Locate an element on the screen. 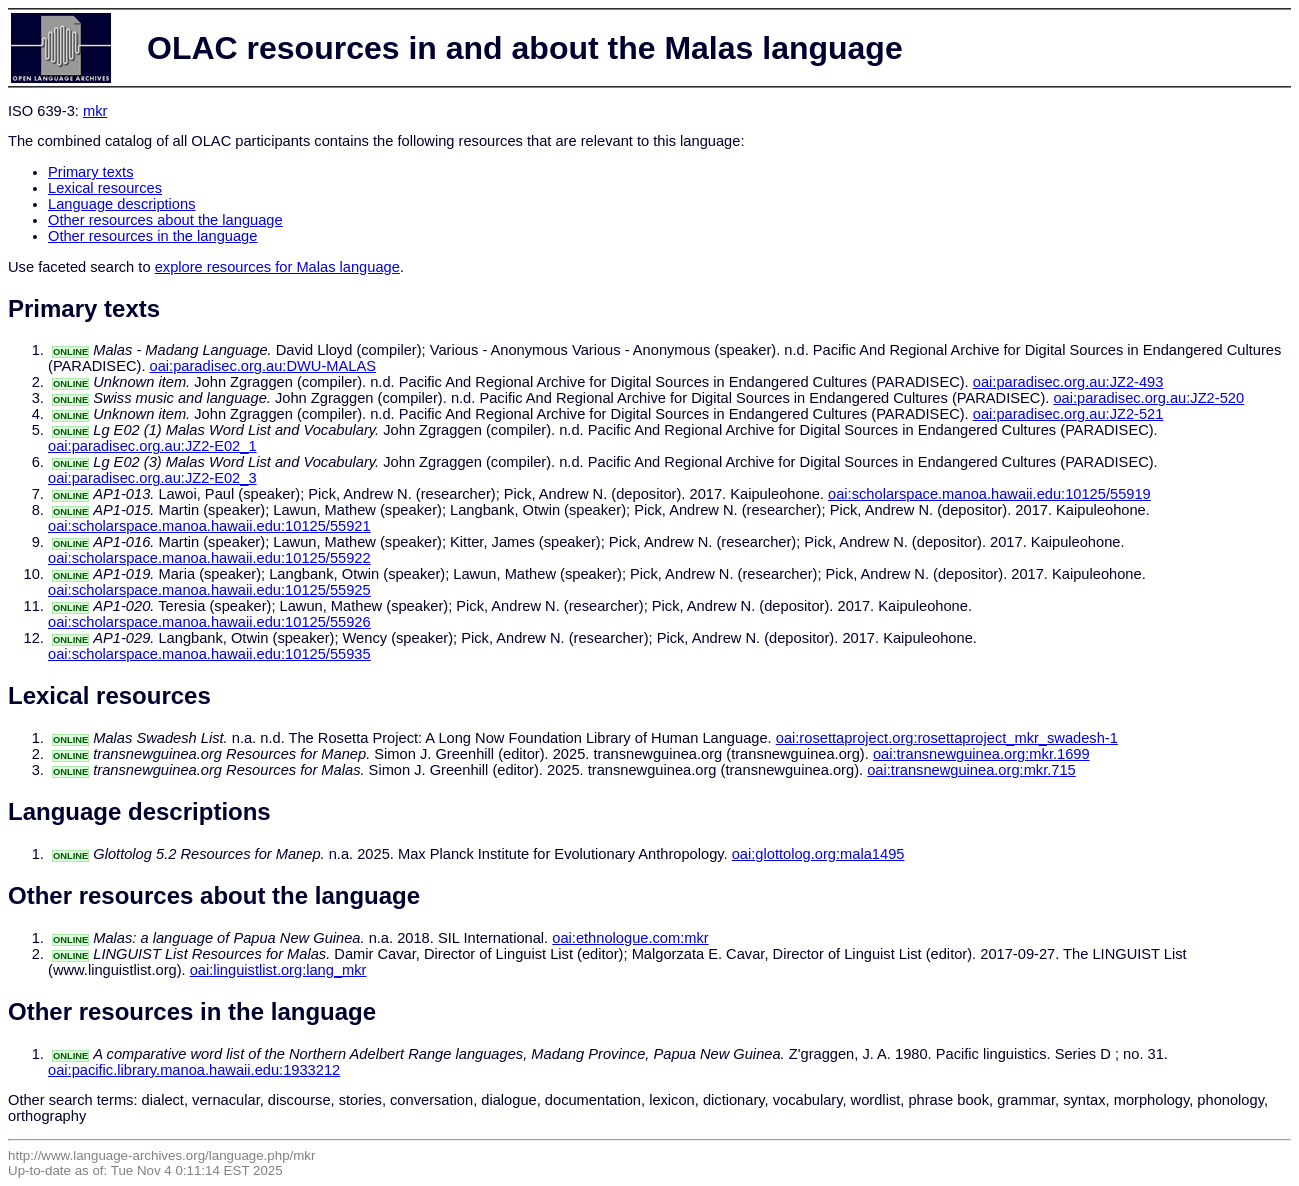 Image resolution: width=1299 pixels, height=1186 pixels. oai:rosettaproject.org:rosettaproject_mkr_swadesh-1 is located at coordinates (947, 738).